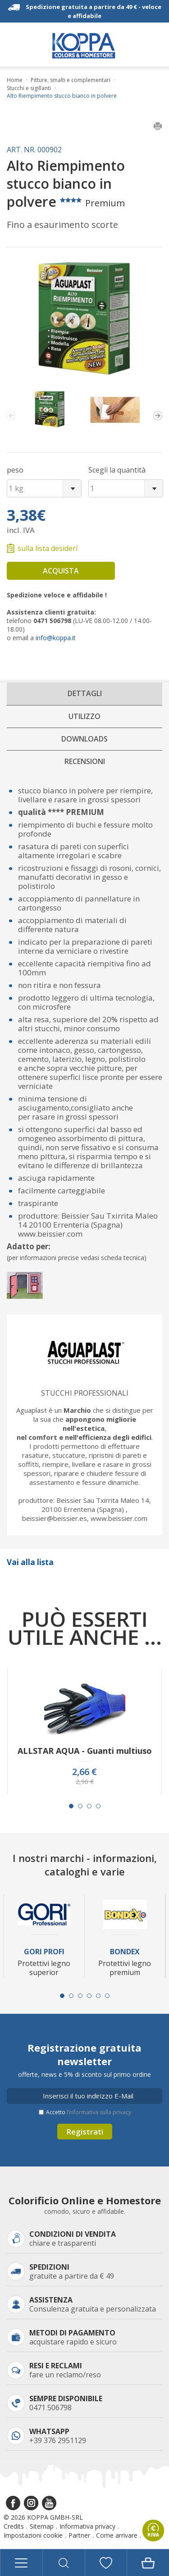 The height and width of the screenshot is (2576, 169). I want to click on peso, so click(15, 470).